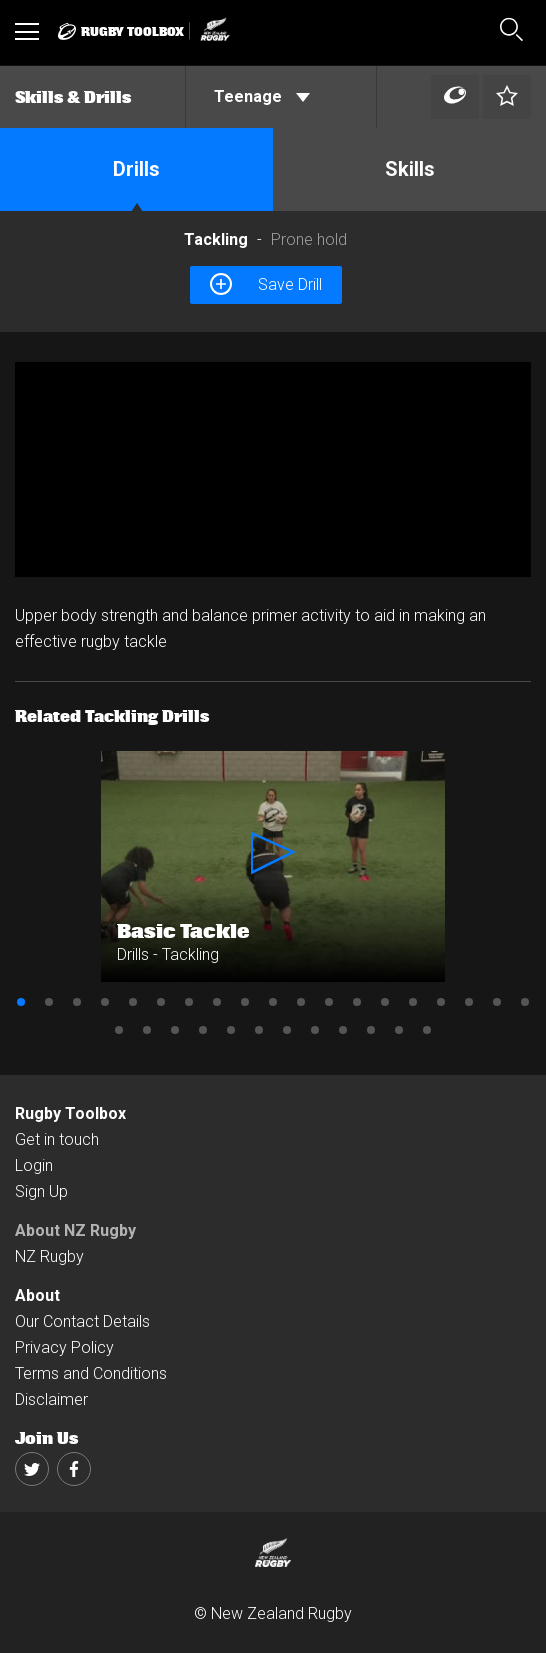 Image resolution: width=546 pixels, height=1653 pixels. I want to click on 30 [button], so click(399, 1030).